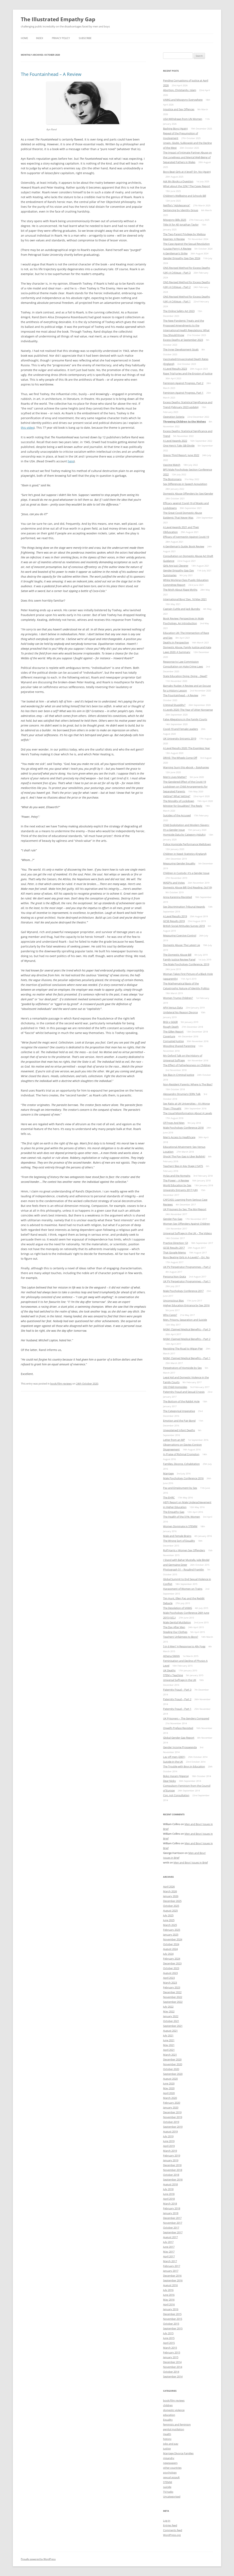  Describe the element at coordinates (169, 2304) in the screenshot. I see `April 2016` at that location.